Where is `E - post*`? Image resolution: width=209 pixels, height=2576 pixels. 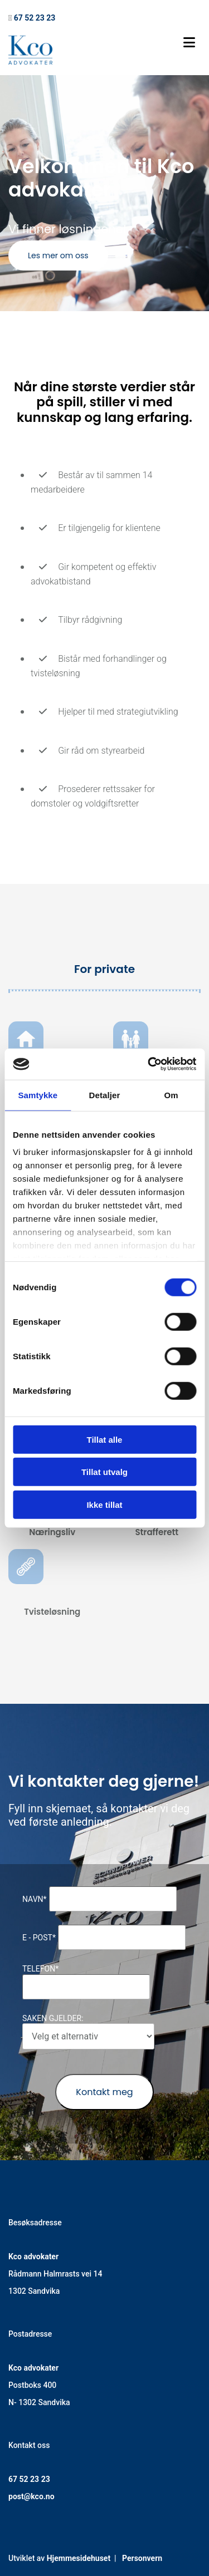 E - post* is located at coordinates (39, 1937).